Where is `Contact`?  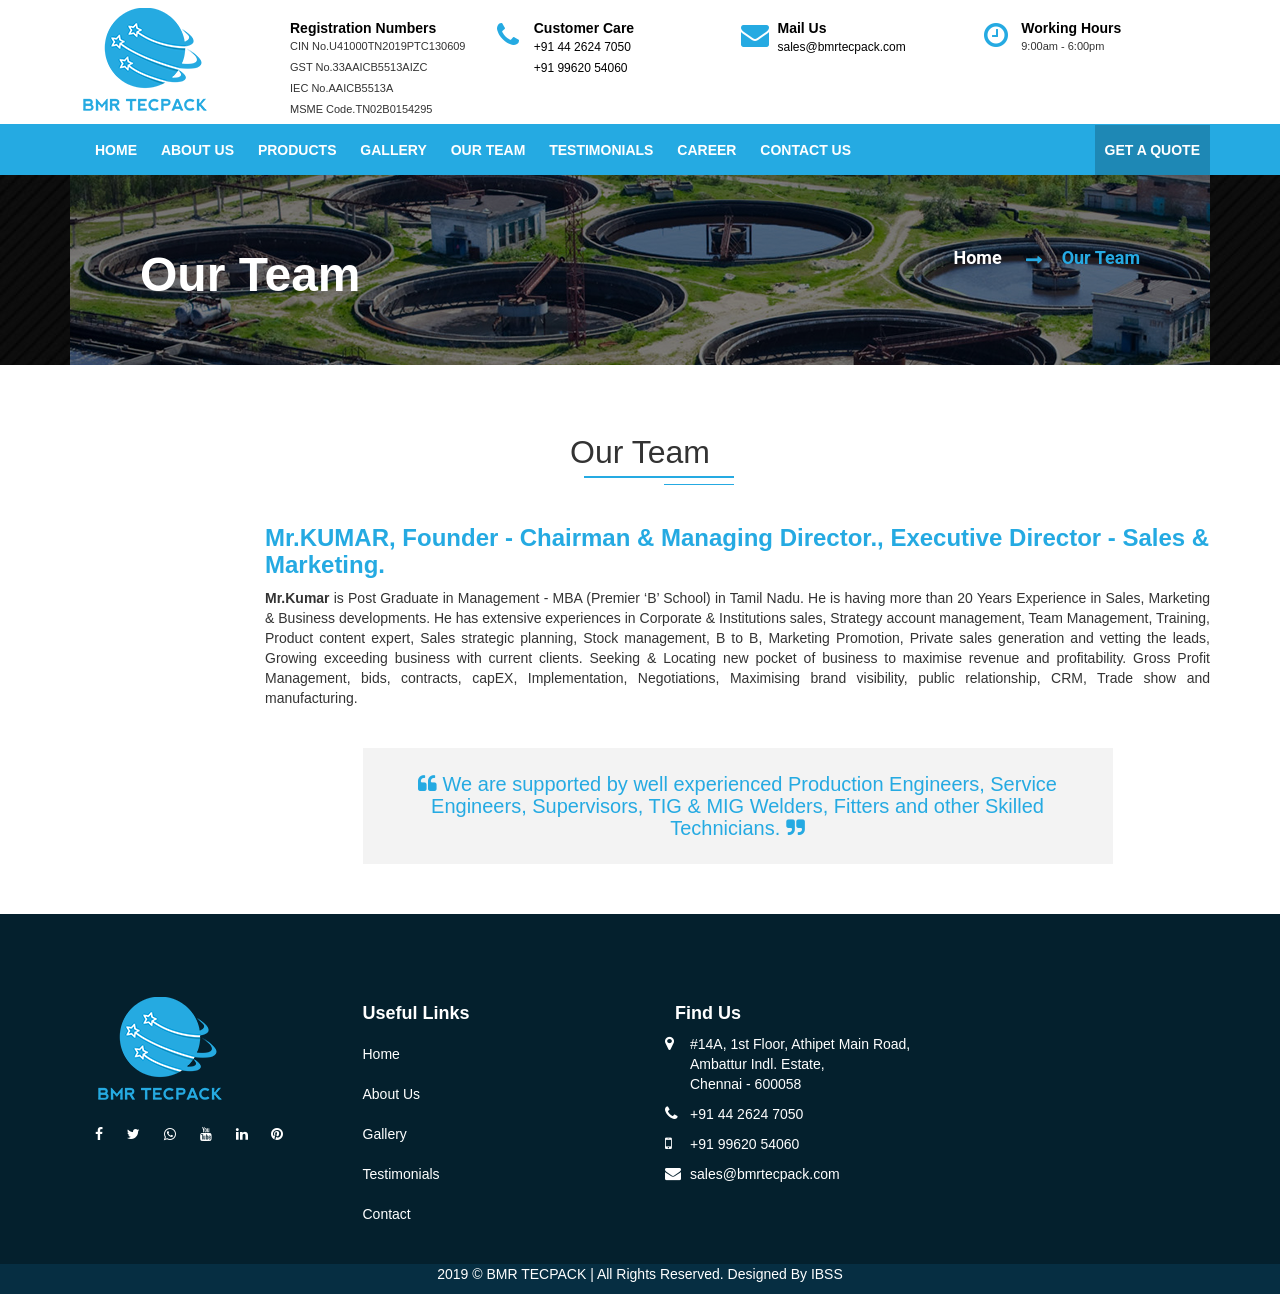 Contact is located at coordinates (387, 1214).